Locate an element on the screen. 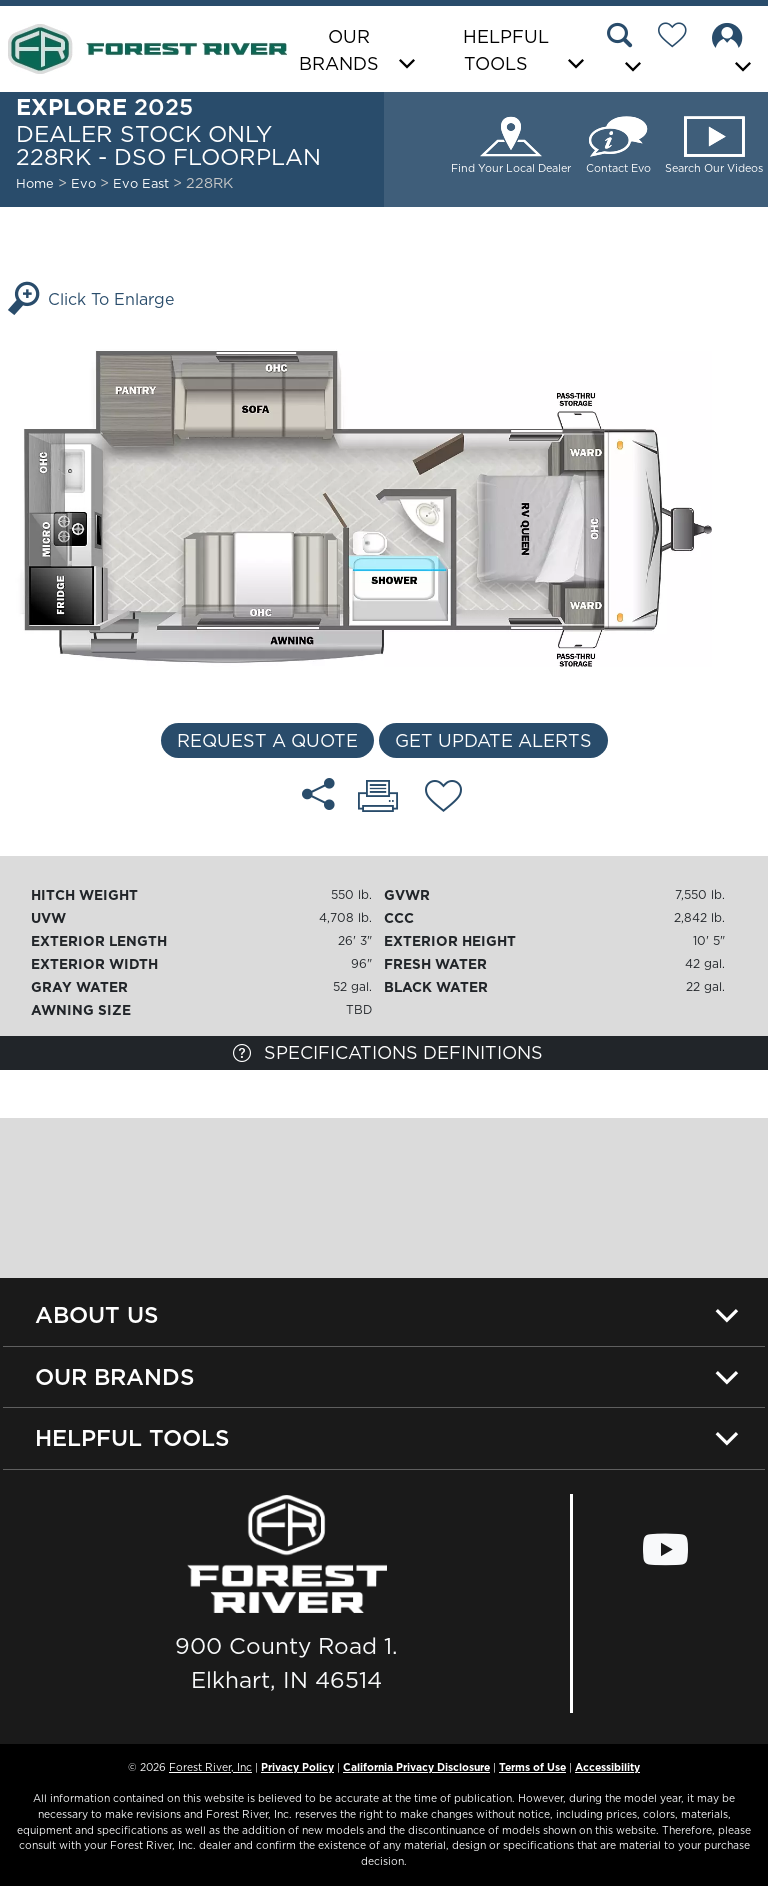  Helpful Tools is located at coordinates (132, 1438).